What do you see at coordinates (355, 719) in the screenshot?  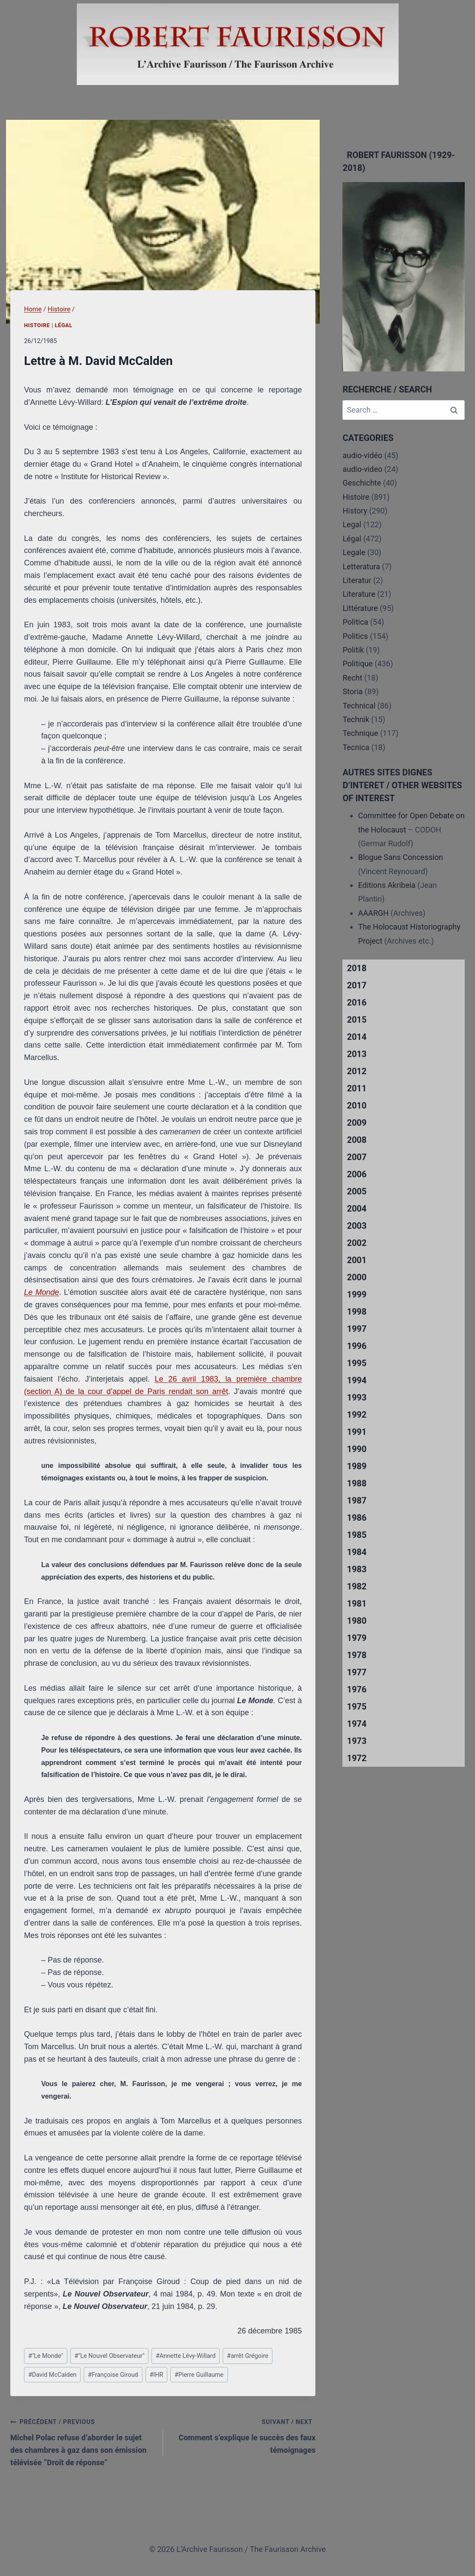 I see `Technik` at bounding box center [355, 719].